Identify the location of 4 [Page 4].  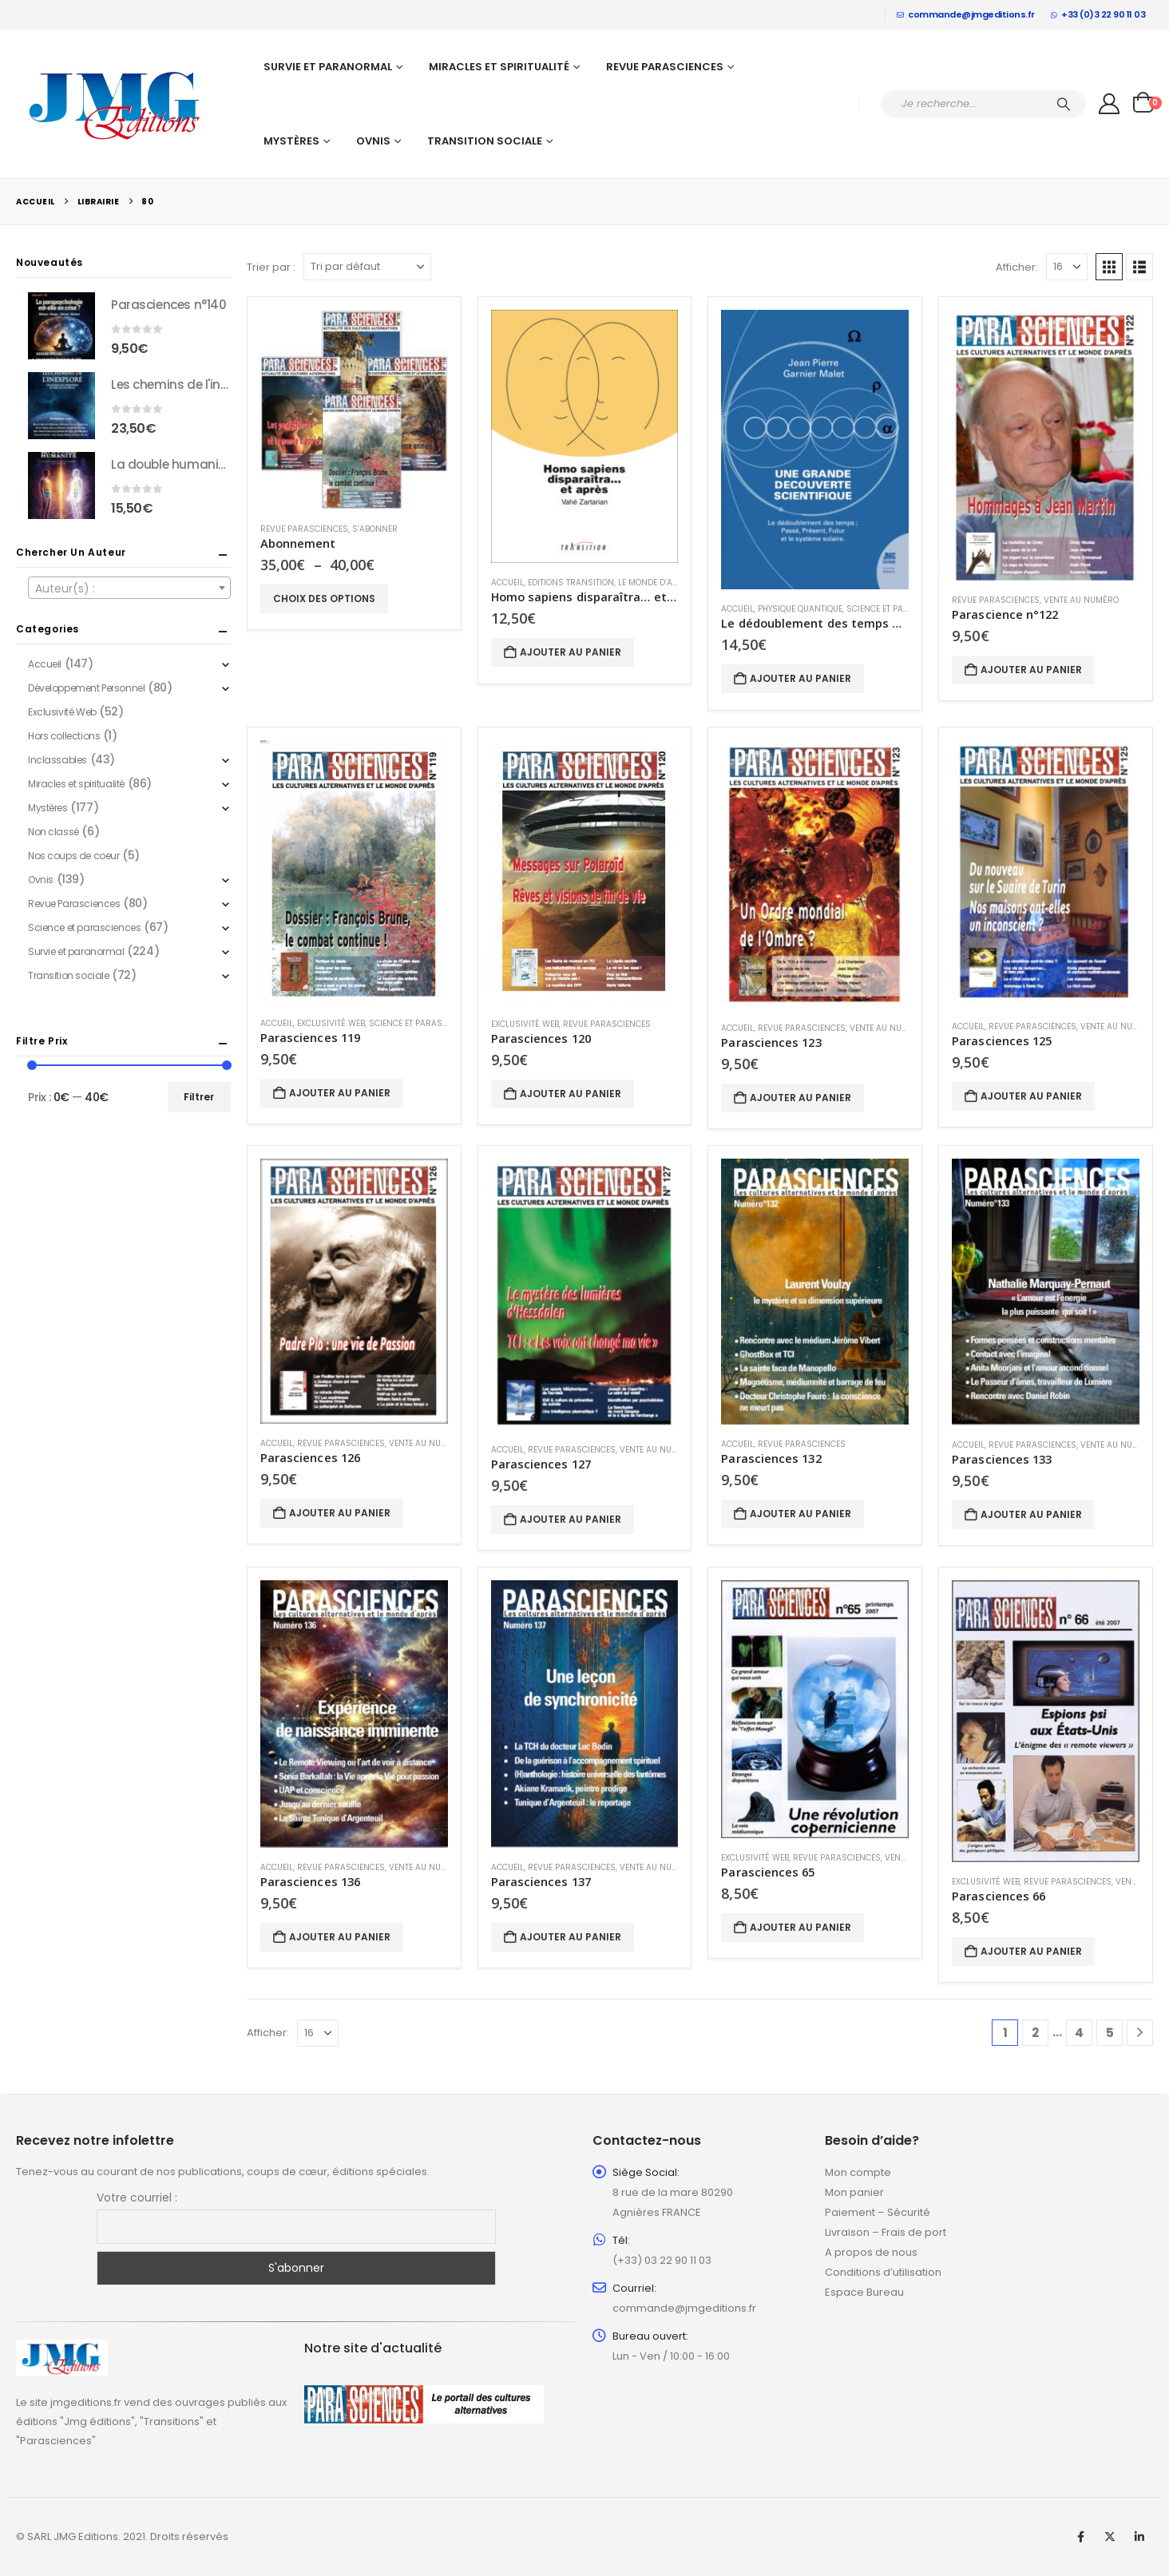
(1079, 2032).